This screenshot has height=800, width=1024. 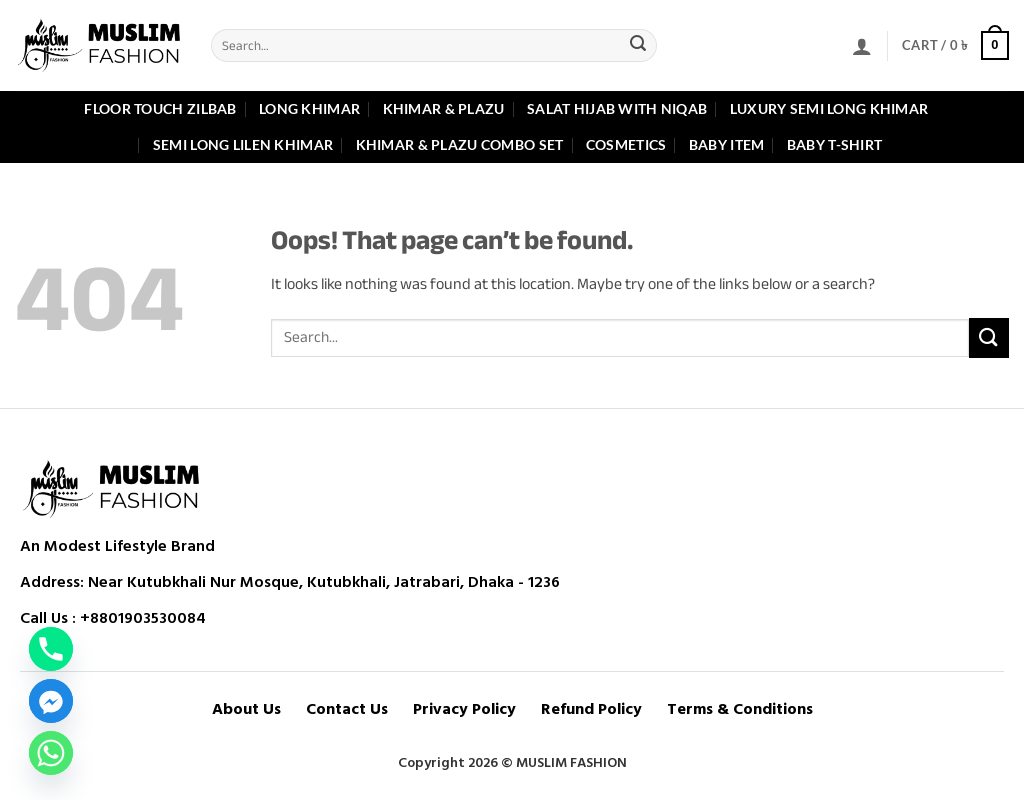 I want to click on [Submit], so click(x=638, y=46).